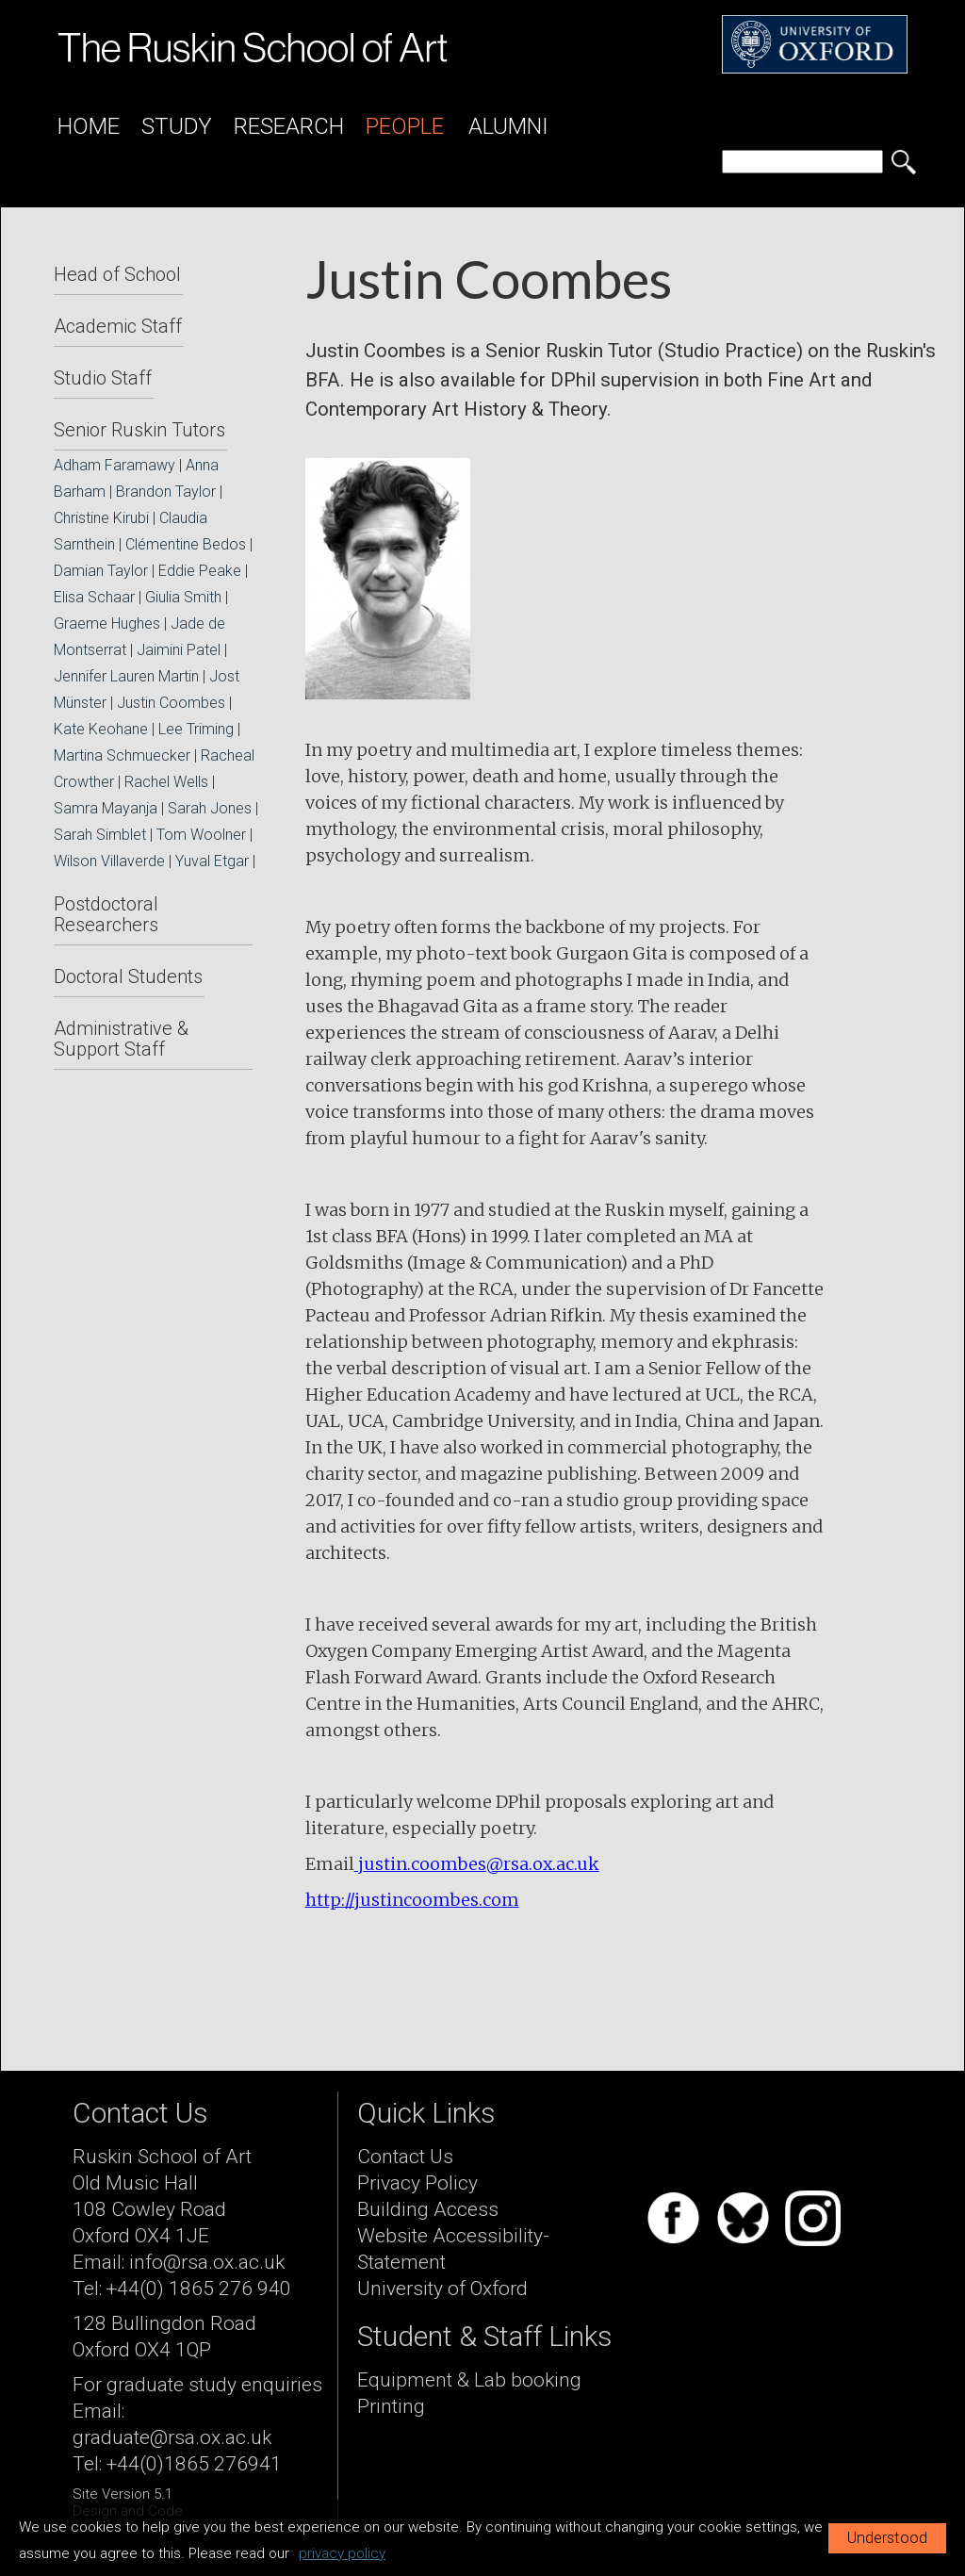 The height and width of the screenshot is (2576, 965). What do you see at coordinates (109, 861) in the screenshot?
I see `Wilson Villaverde` at bounding box center [109, 861].